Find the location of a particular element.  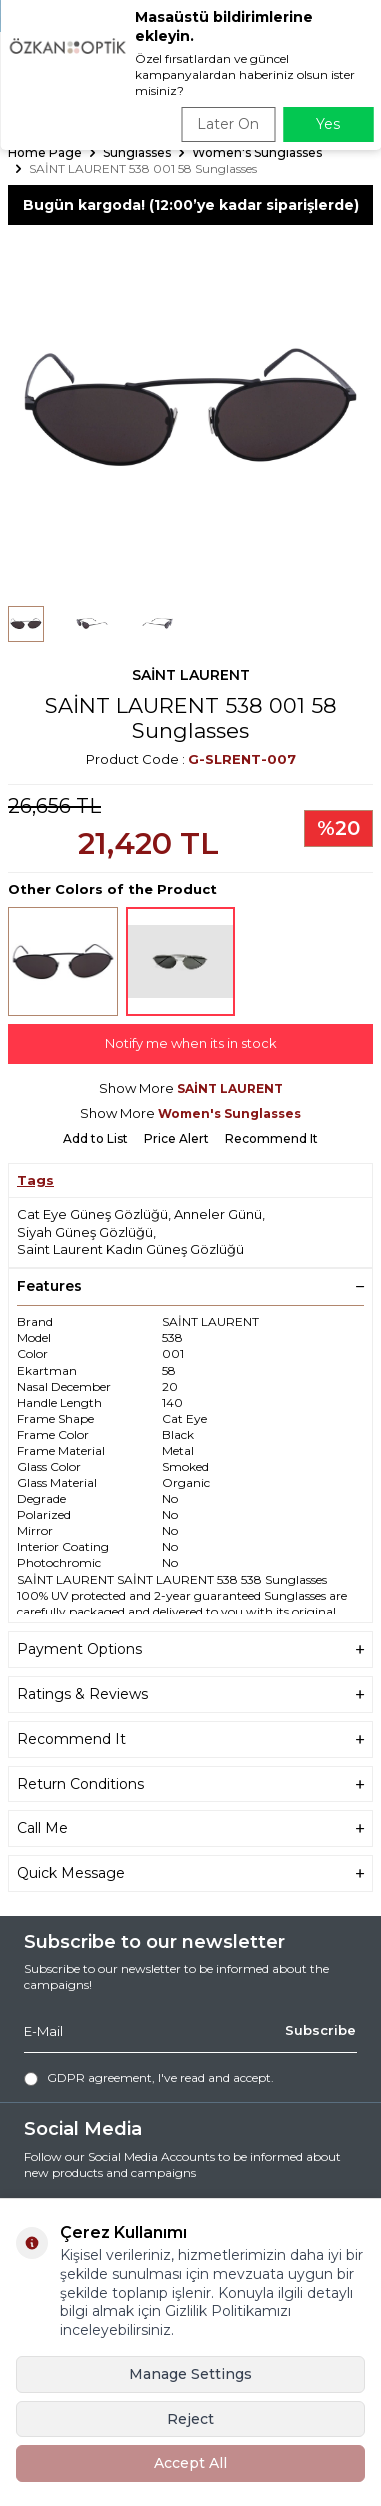

Accept All is located at coordinates (190, 2463).